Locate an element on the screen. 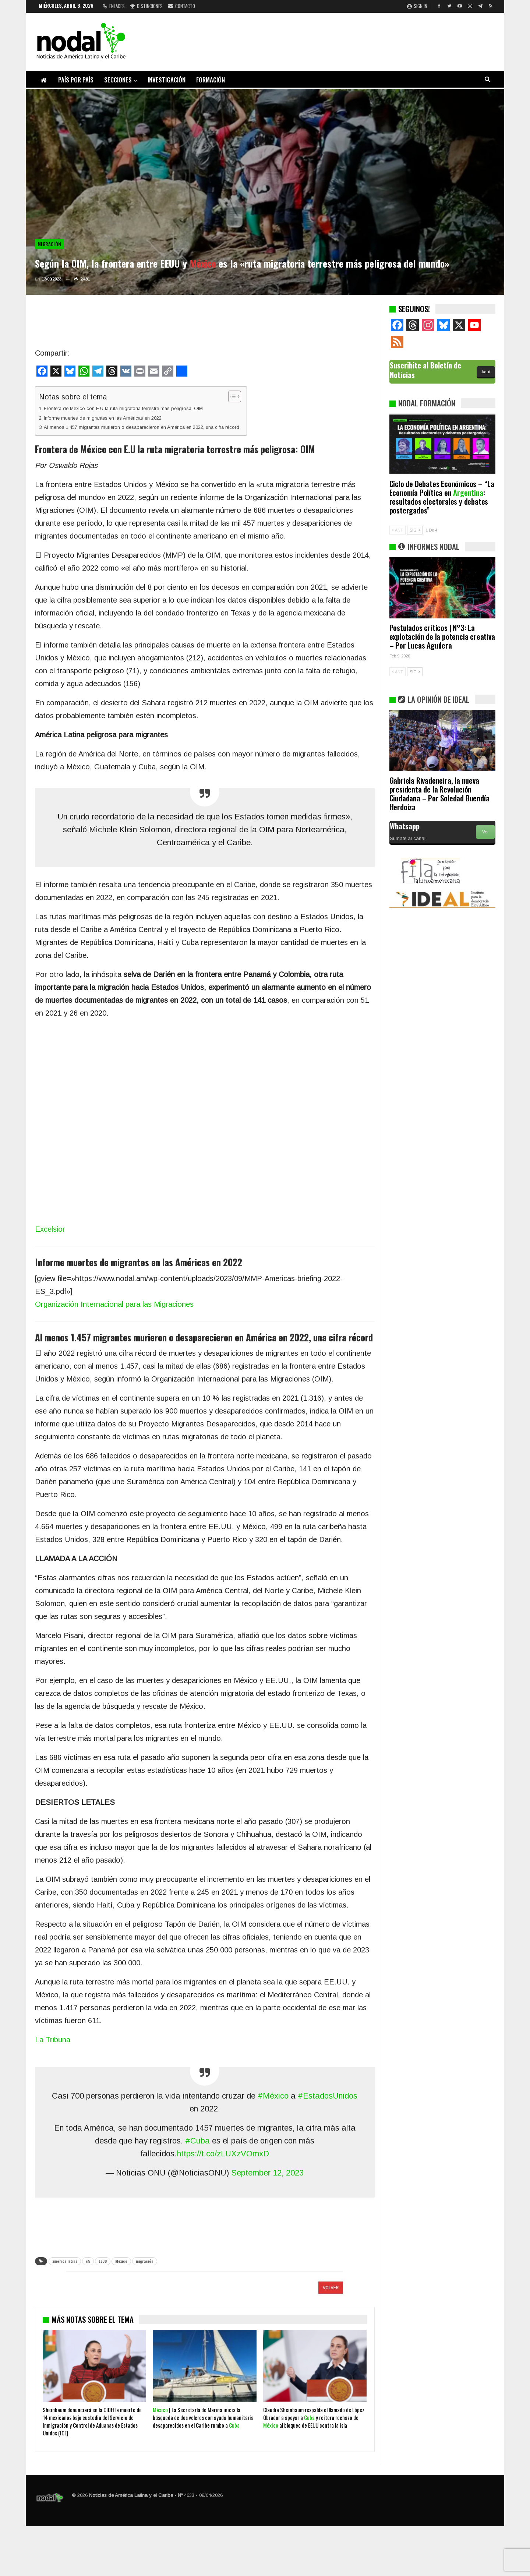 The image size is (530, 2576). #Cuba is located at coordinates (197, 2140).